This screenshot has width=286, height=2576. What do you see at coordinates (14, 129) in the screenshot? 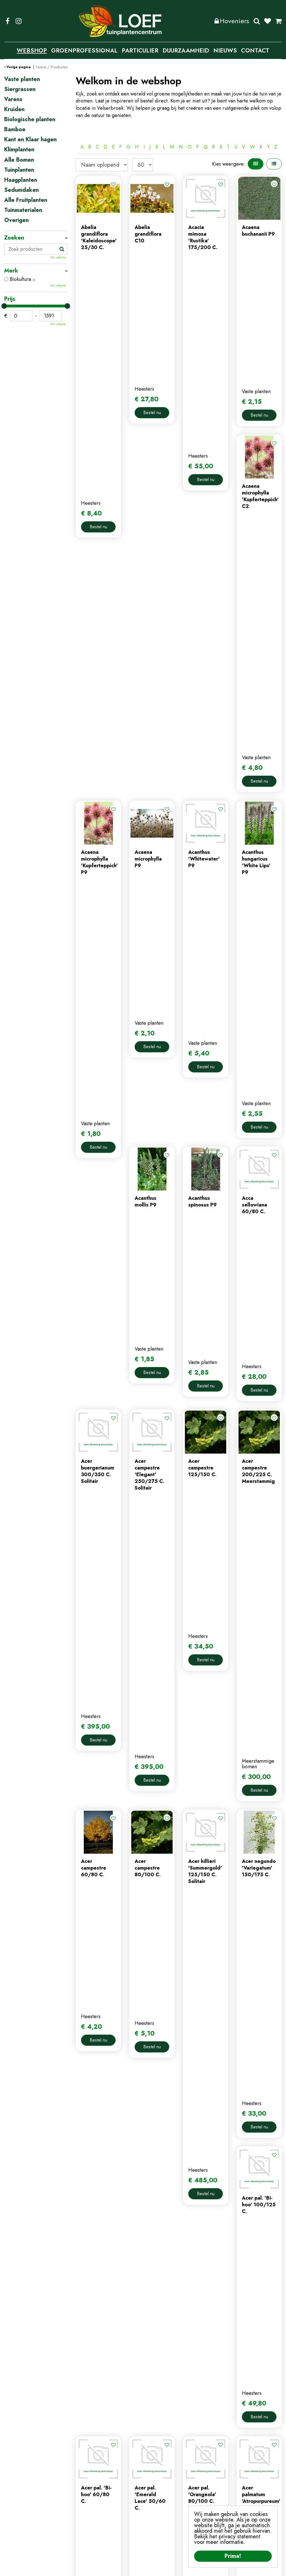
I see `Bamboe` at bounding box center [14, 129].